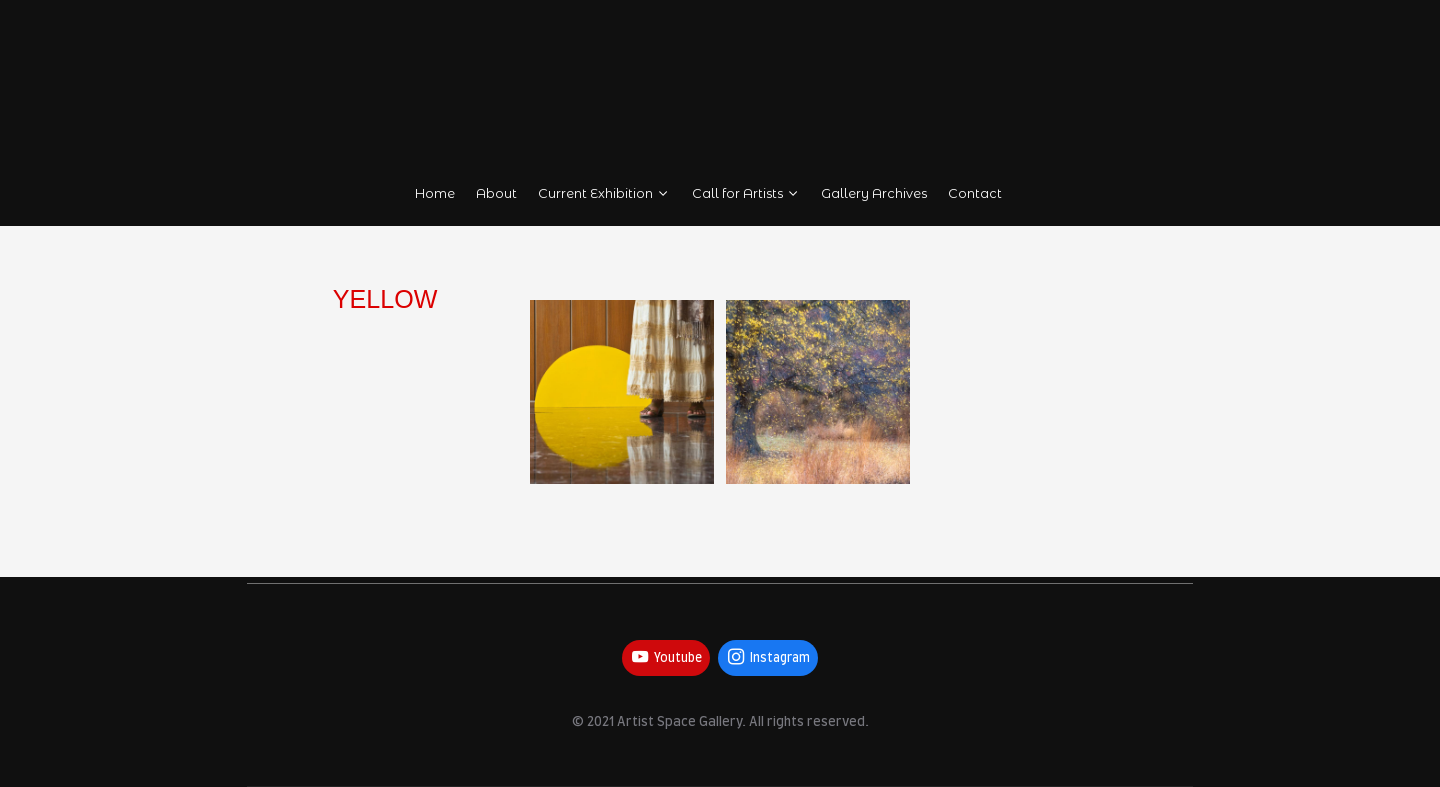 The height and width of the screenshot is (787, 1440). Describe the element at coordinates (604, 193) in the screenshot. I see `Current Exhibition` at that location.